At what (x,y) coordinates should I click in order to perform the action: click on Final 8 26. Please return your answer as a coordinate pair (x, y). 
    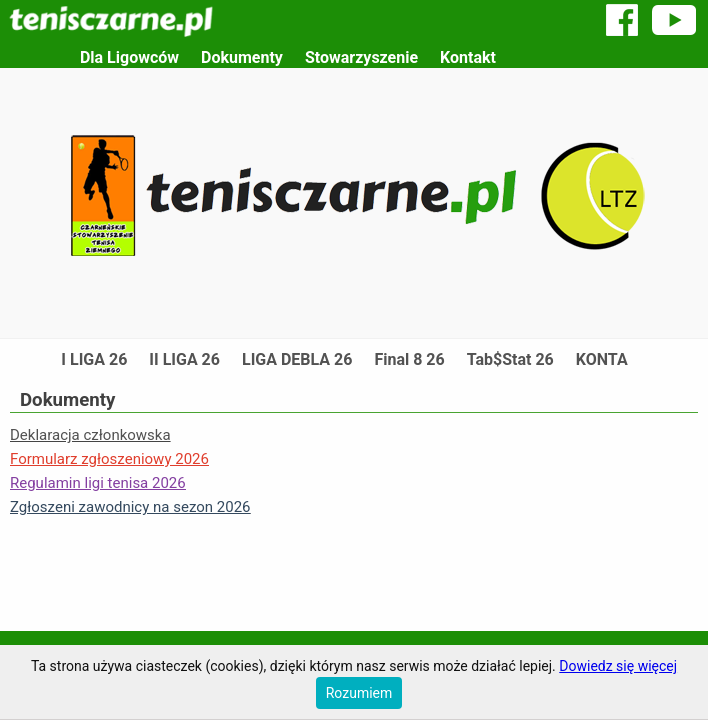
    Looking at the image, I should click on (409, 359).